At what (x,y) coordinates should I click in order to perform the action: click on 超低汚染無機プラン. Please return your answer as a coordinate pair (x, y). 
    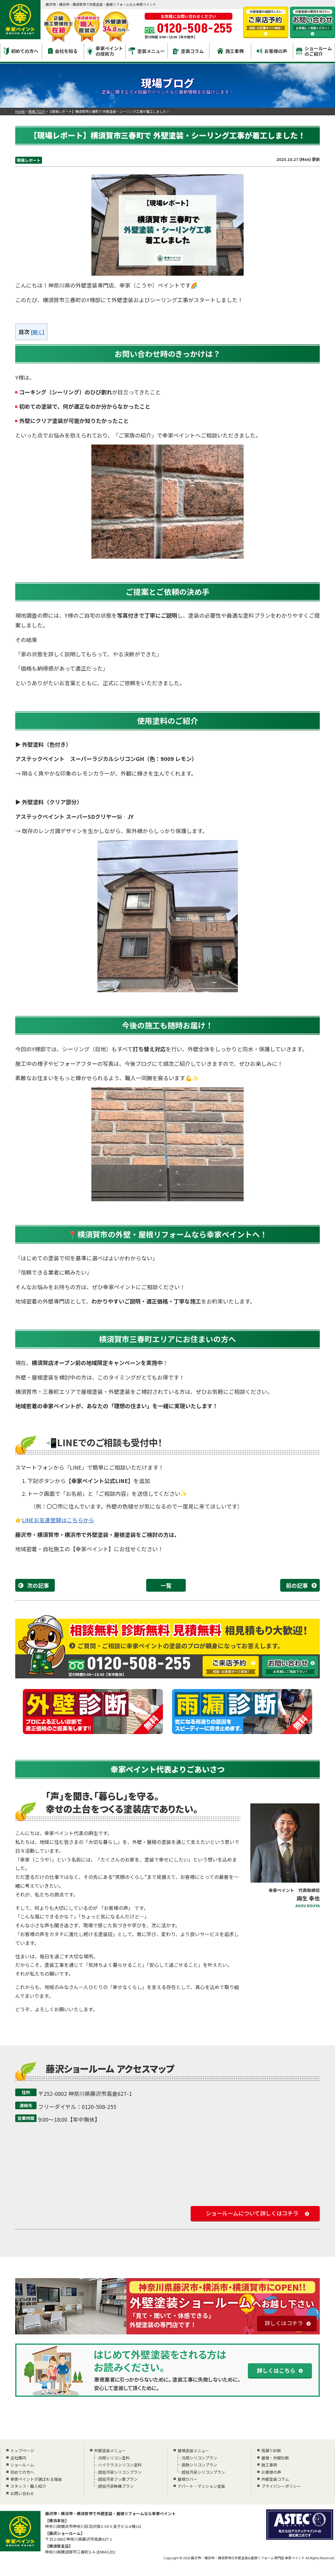
    Looking at the image, I should click on (115, 2486).